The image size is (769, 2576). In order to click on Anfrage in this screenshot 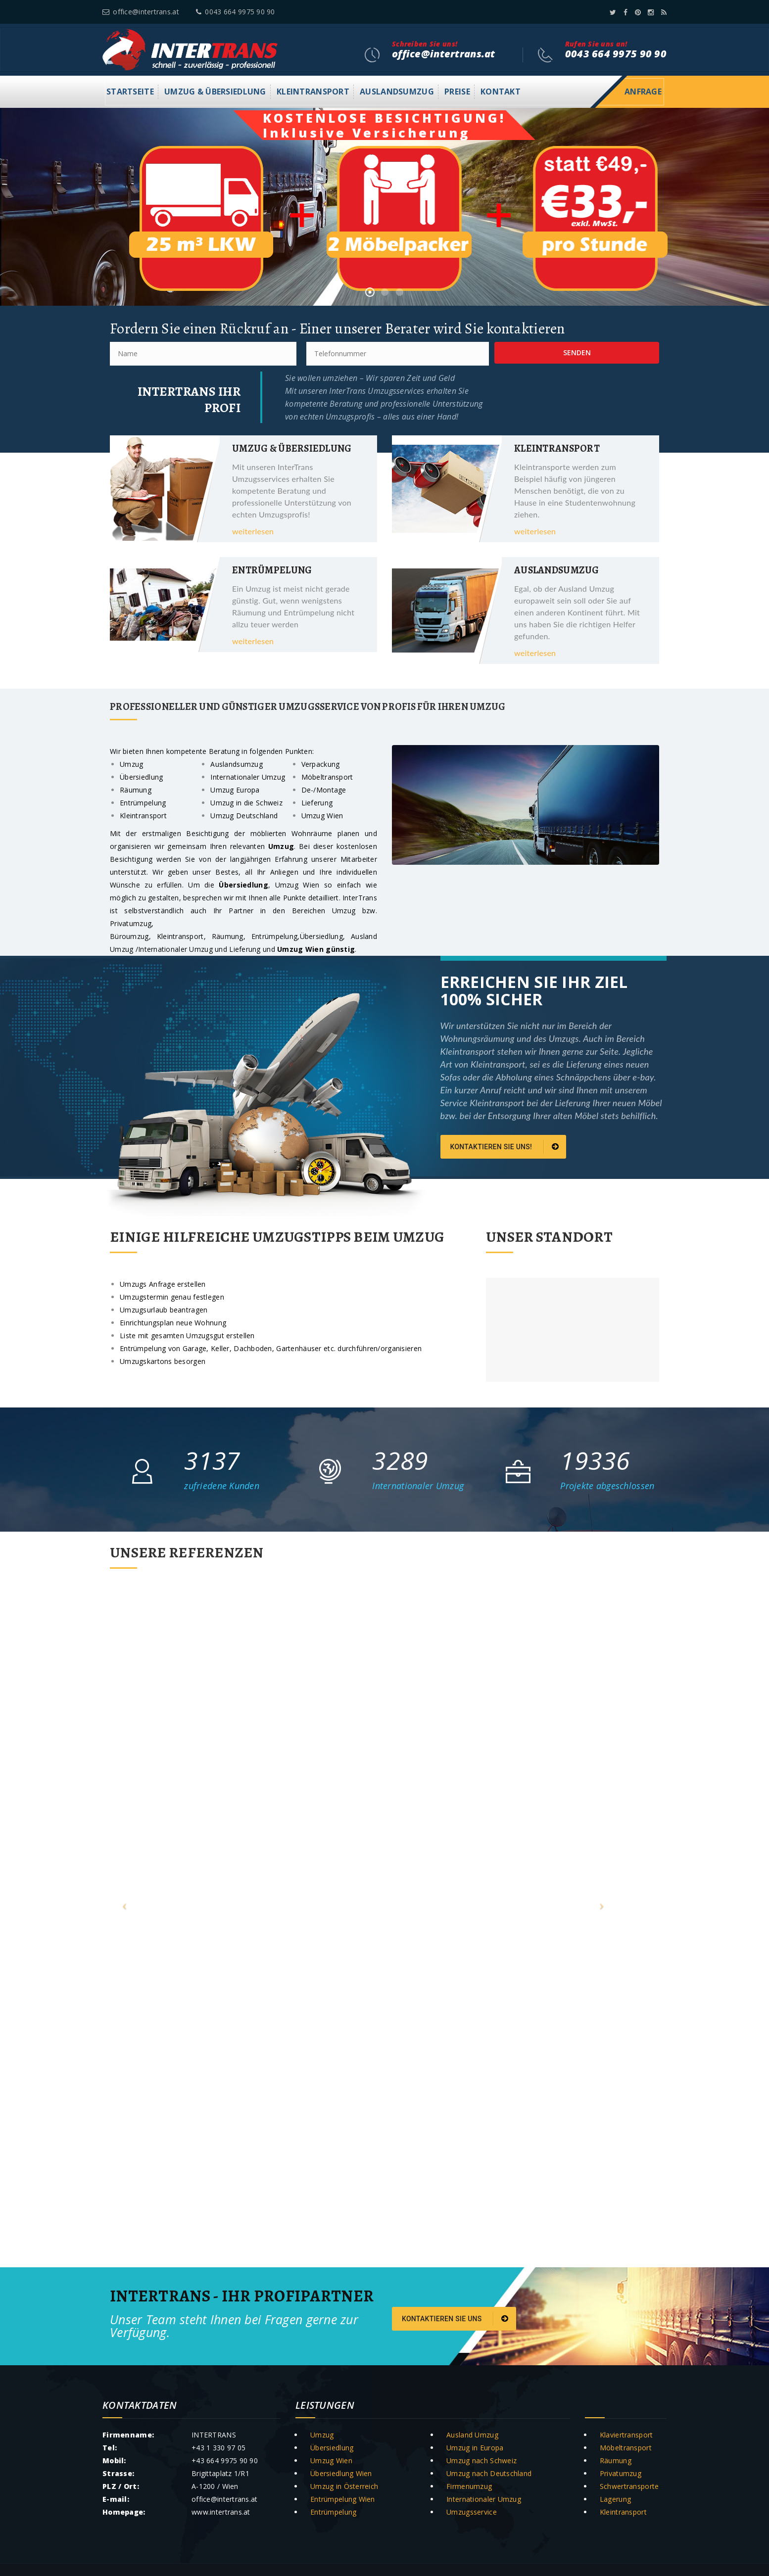, I will do `click(643, 91)`.